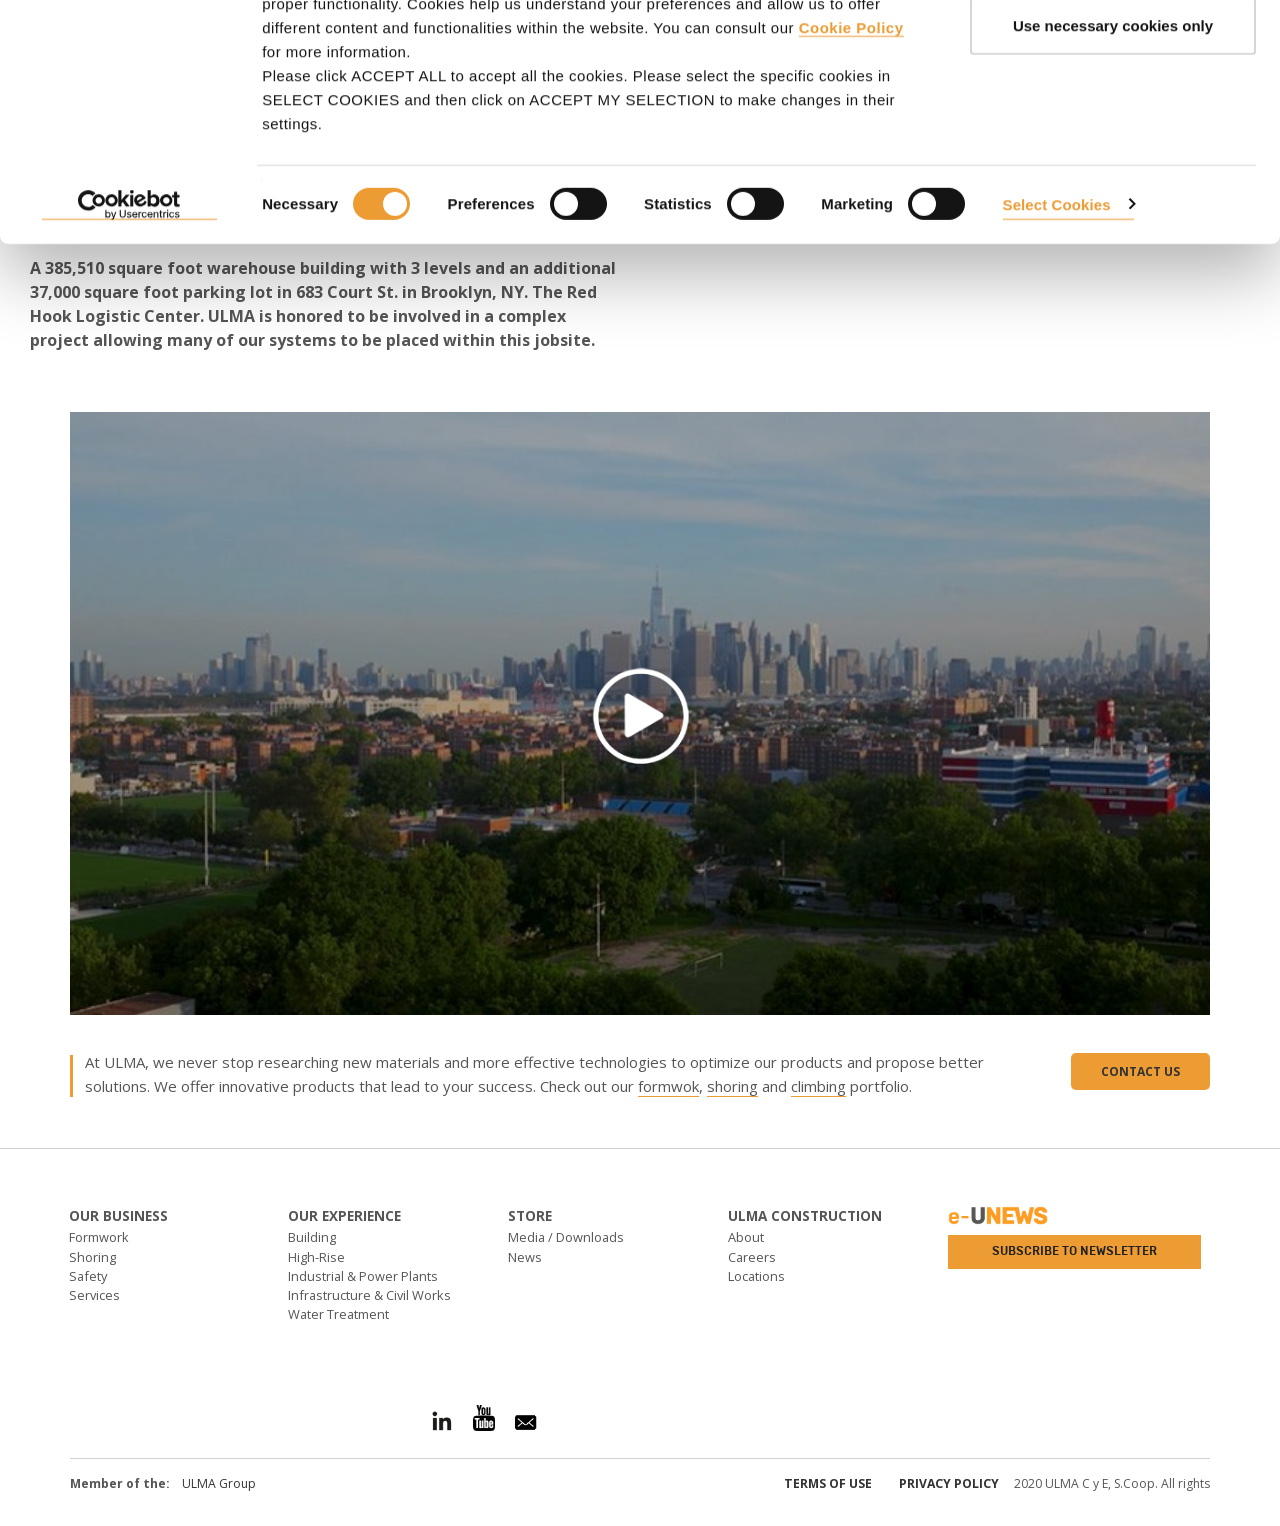  What do you see at coordinates (219, 1483) in the screenshot?
I see `ULMA Group` at bounding box center [219, 1483].